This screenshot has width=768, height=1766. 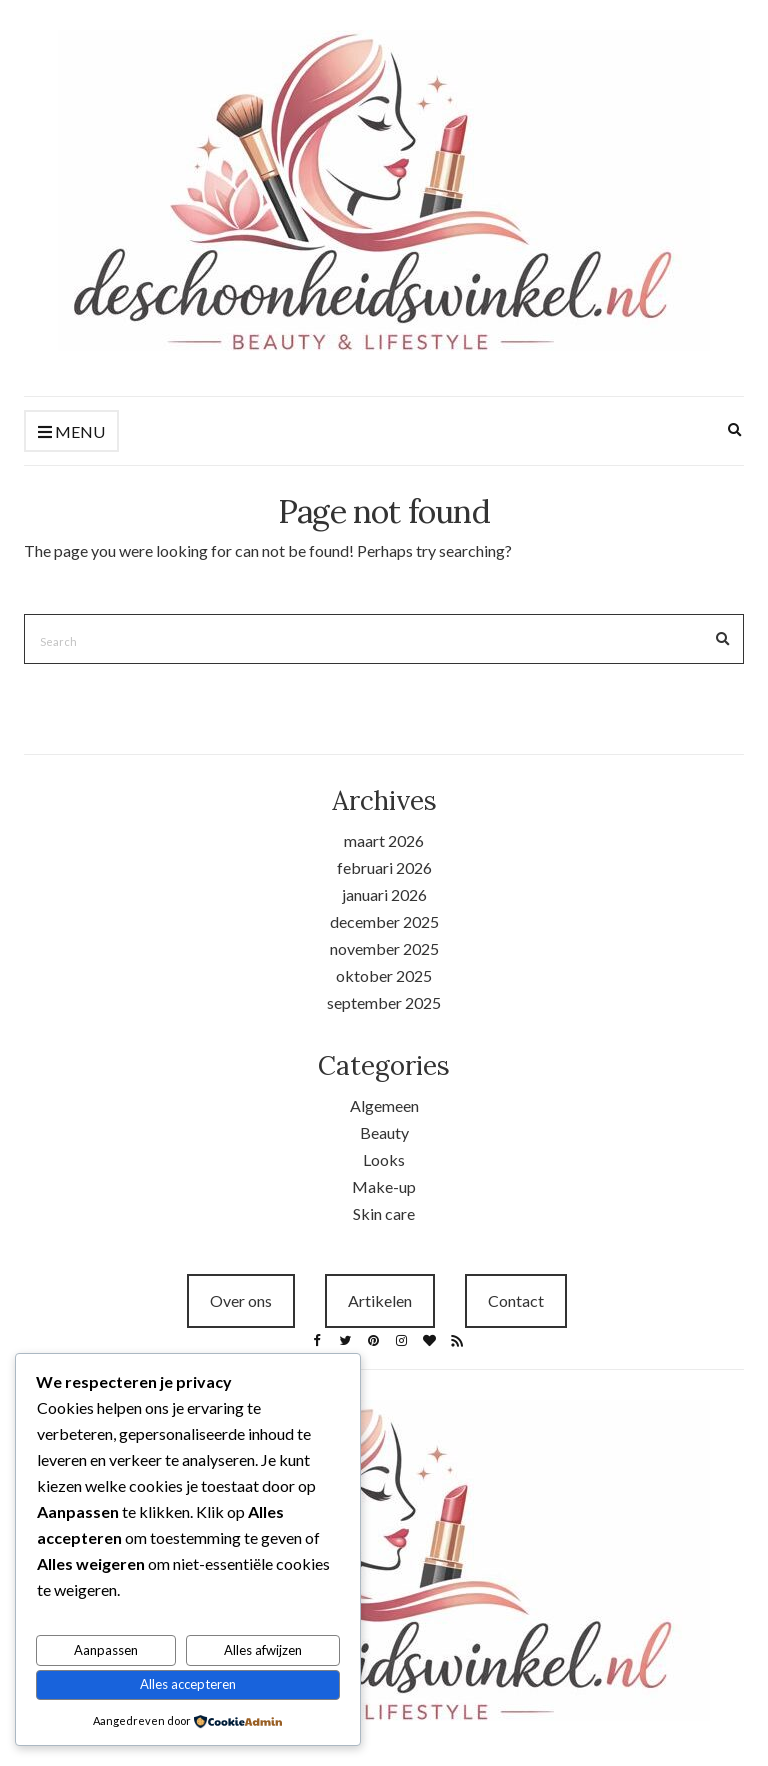 What do you see at coordinates (384, 1132) in the screenshot?
I see `Beauty` at bounding box center [384, 1132].